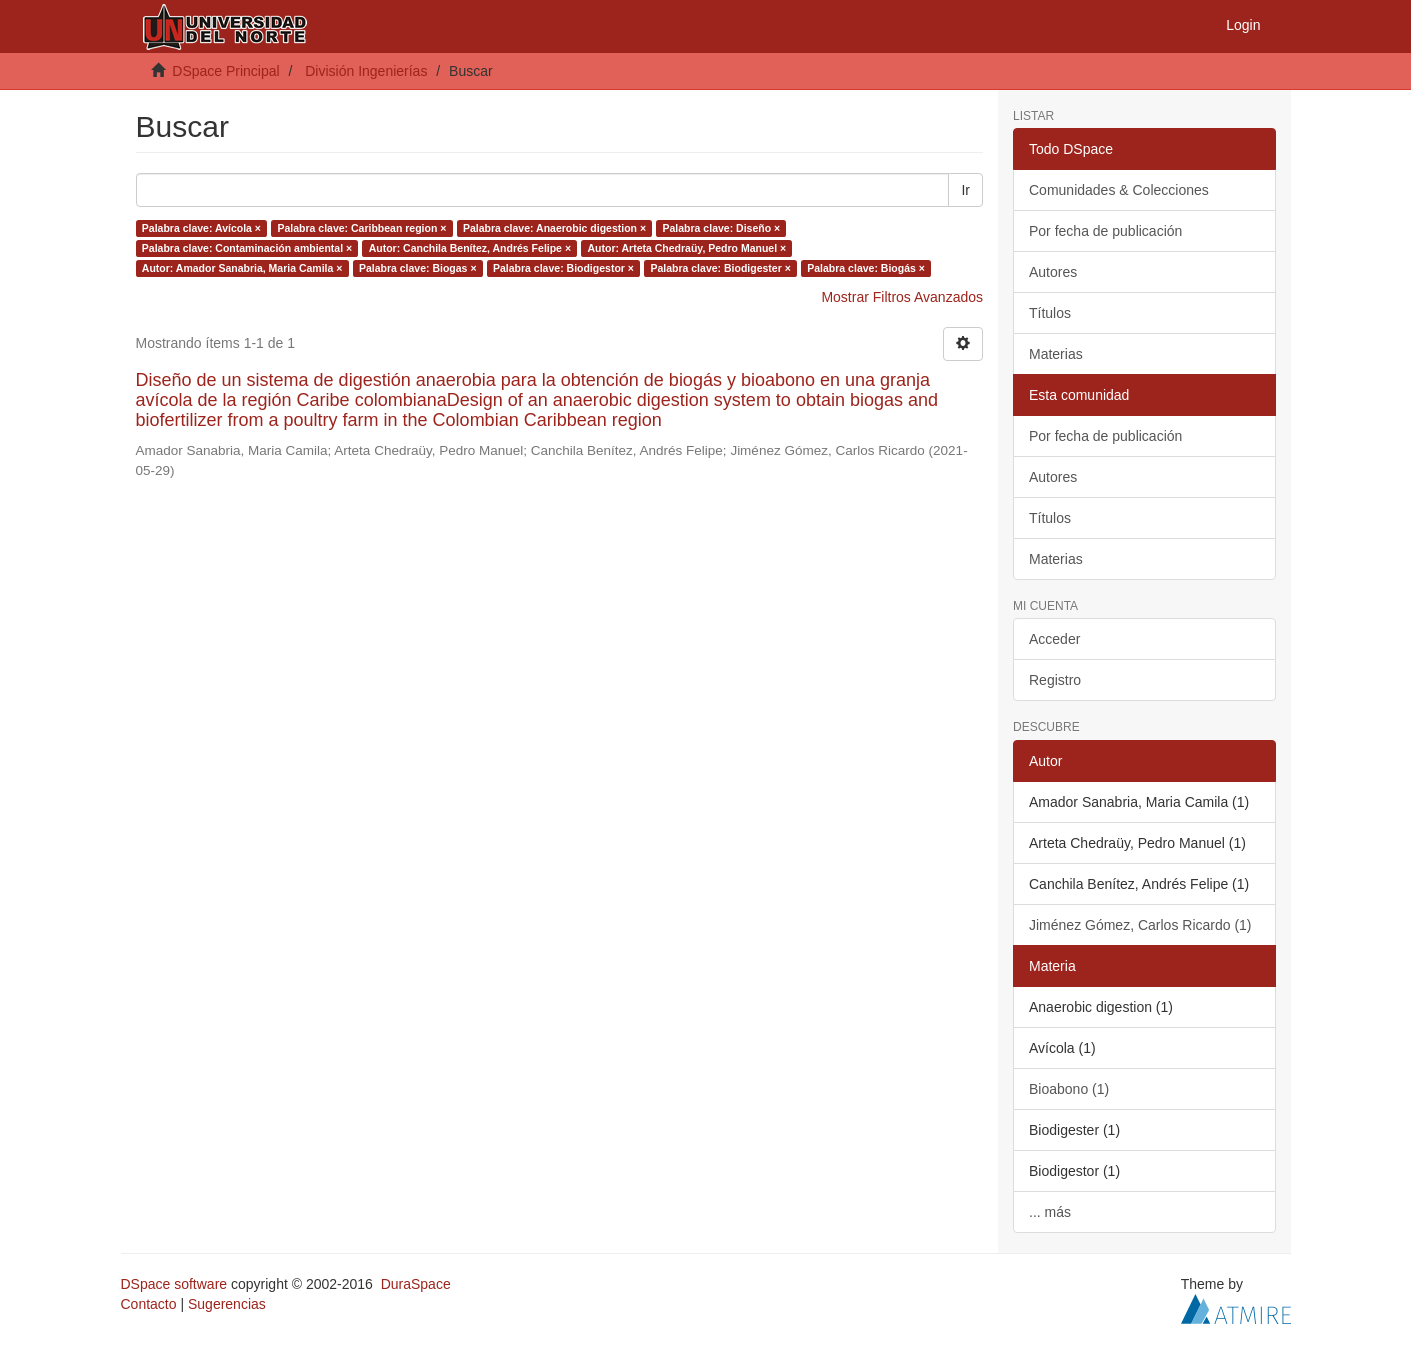 This screenshot has width=1411, height=1354. What do you see at coordinates (149, 1304) in the screenshot?
I see `Contacto` at bounding box center [149, 1304].